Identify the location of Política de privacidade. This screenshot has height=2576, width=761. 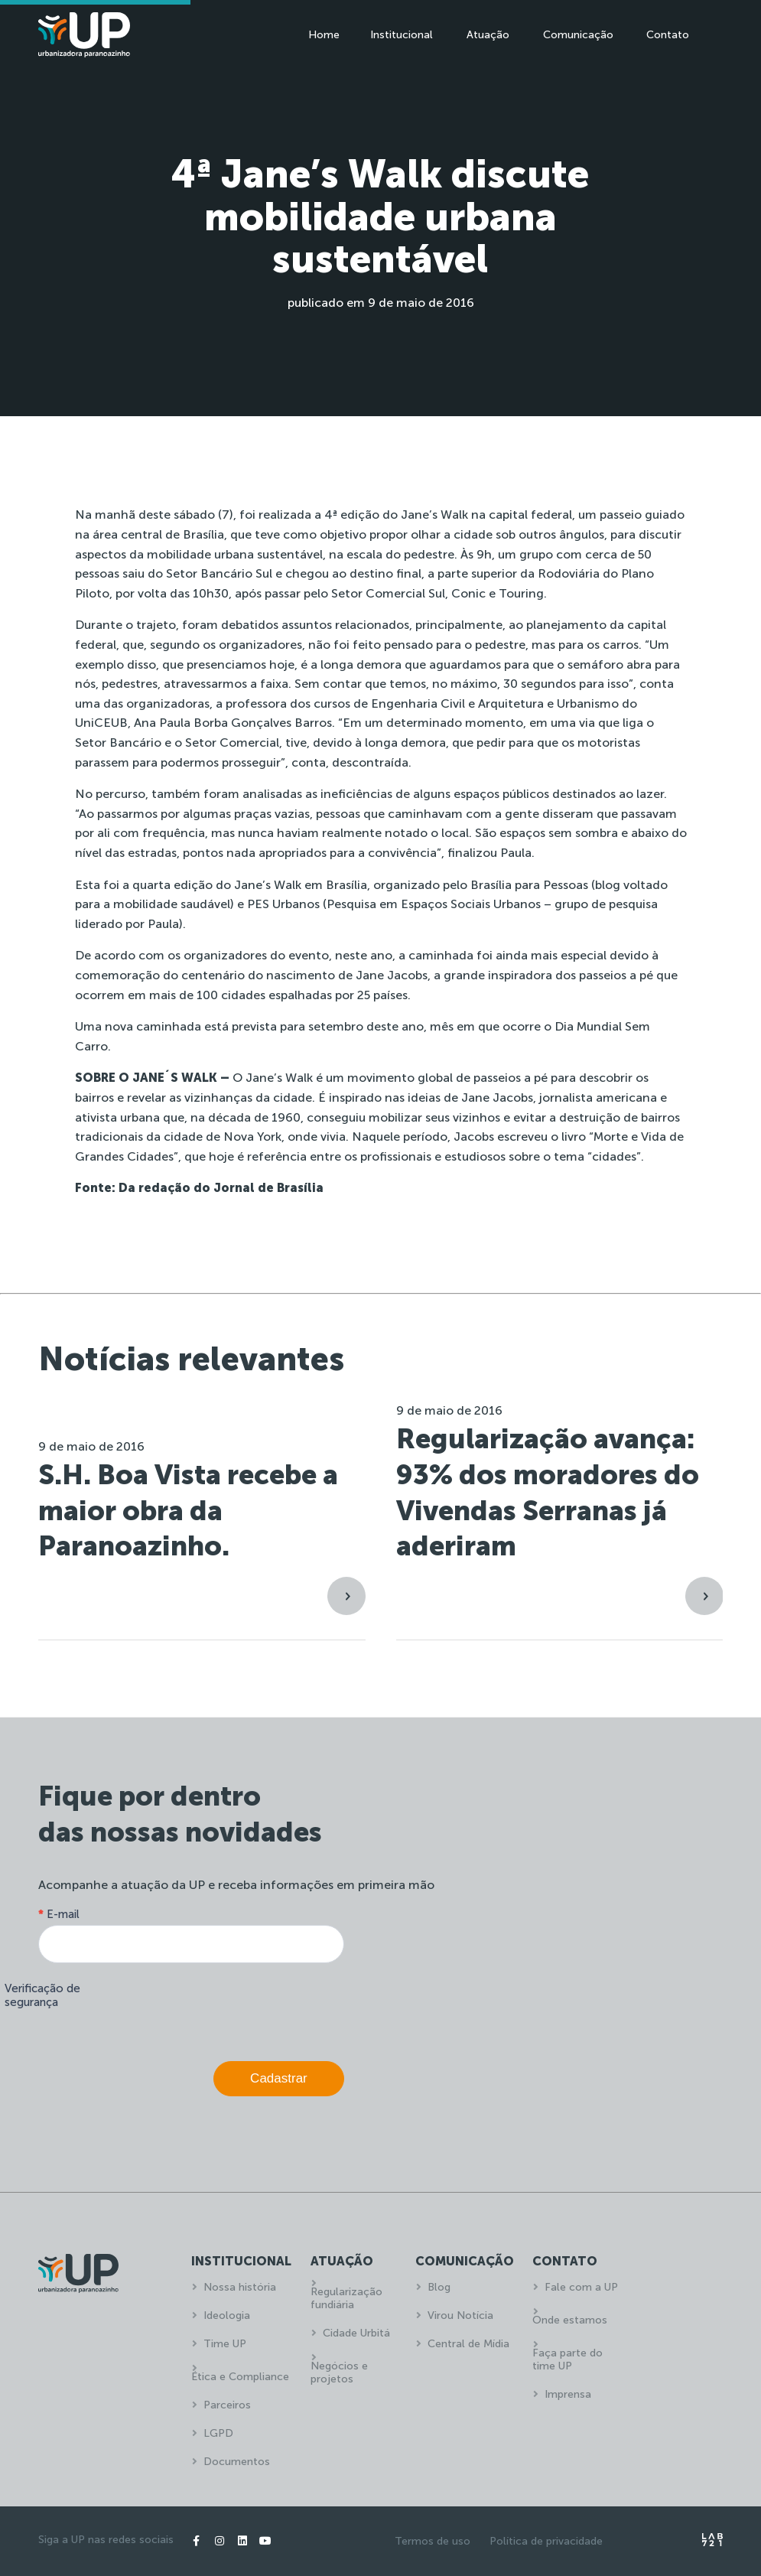
(546, 2541).